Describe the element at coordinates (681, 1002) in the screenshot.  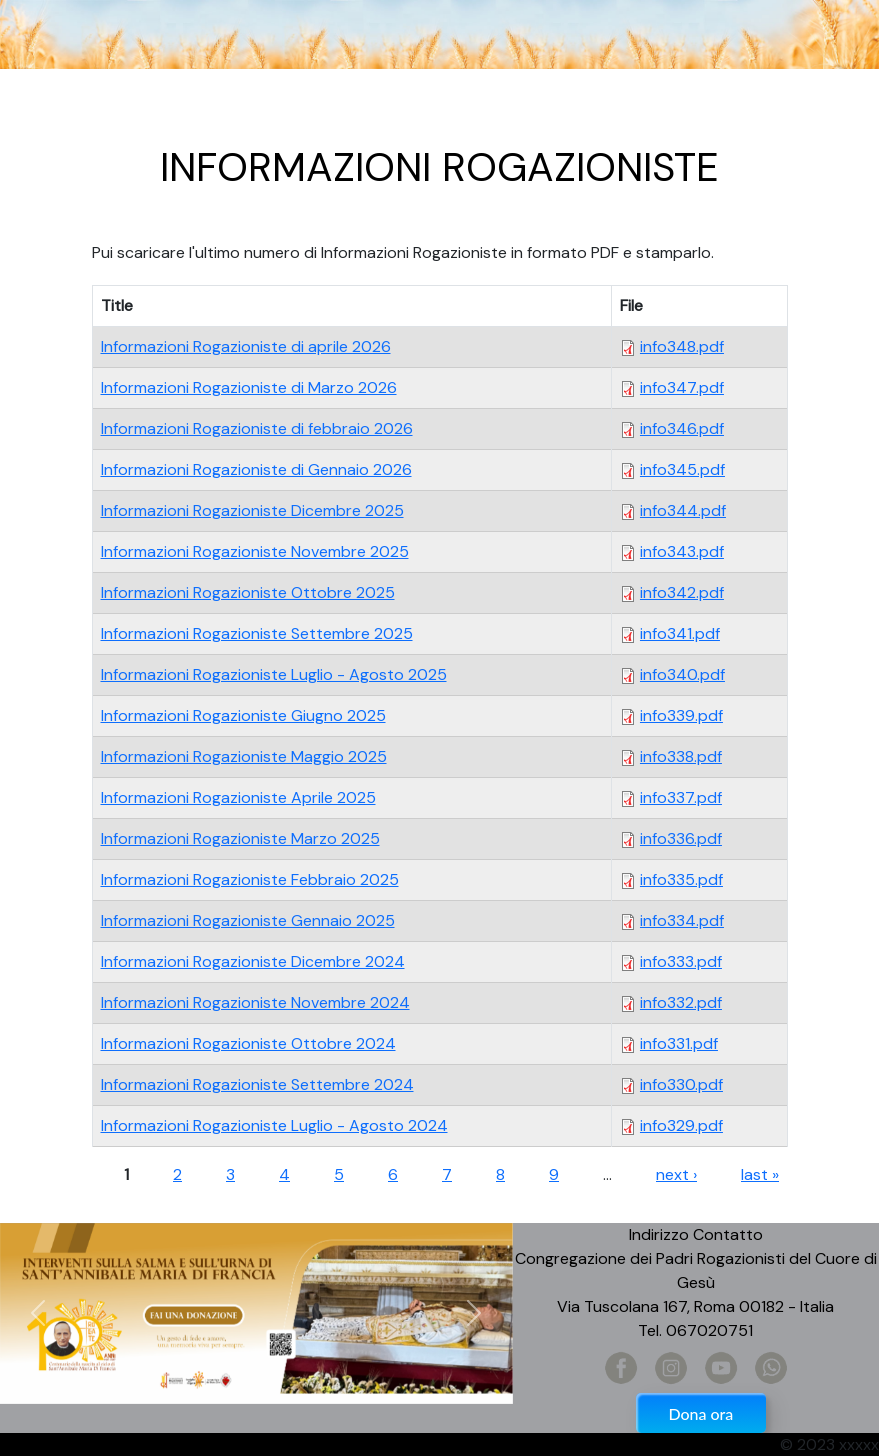
I see `info332.pdf` at that location.